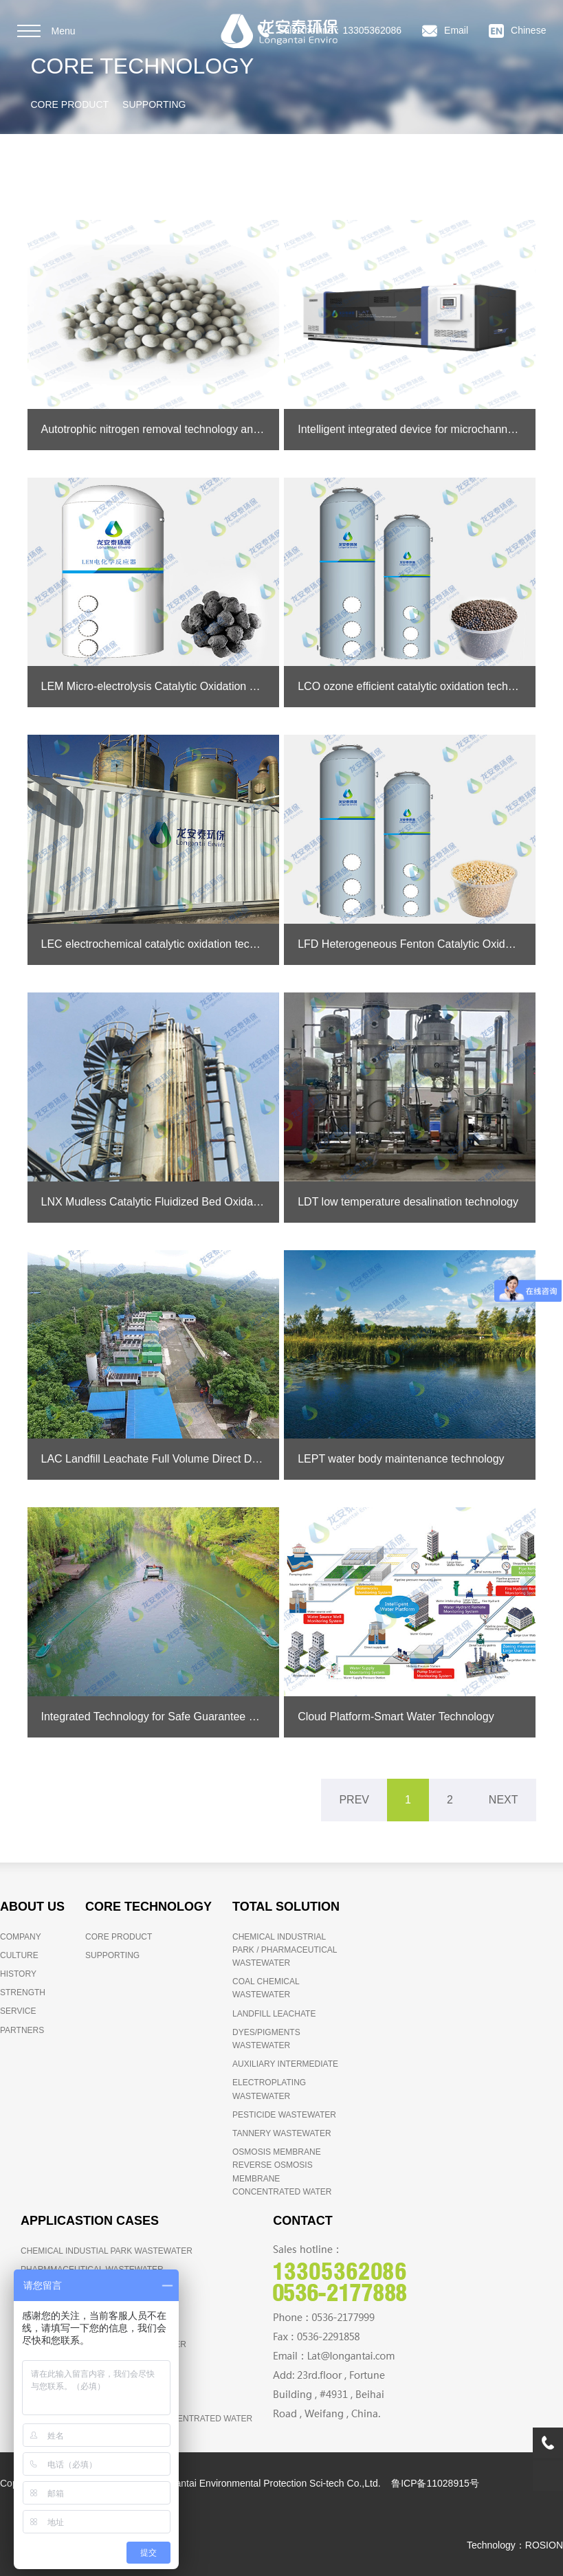  I want to click on STRENGTH, so click(22, 1992).